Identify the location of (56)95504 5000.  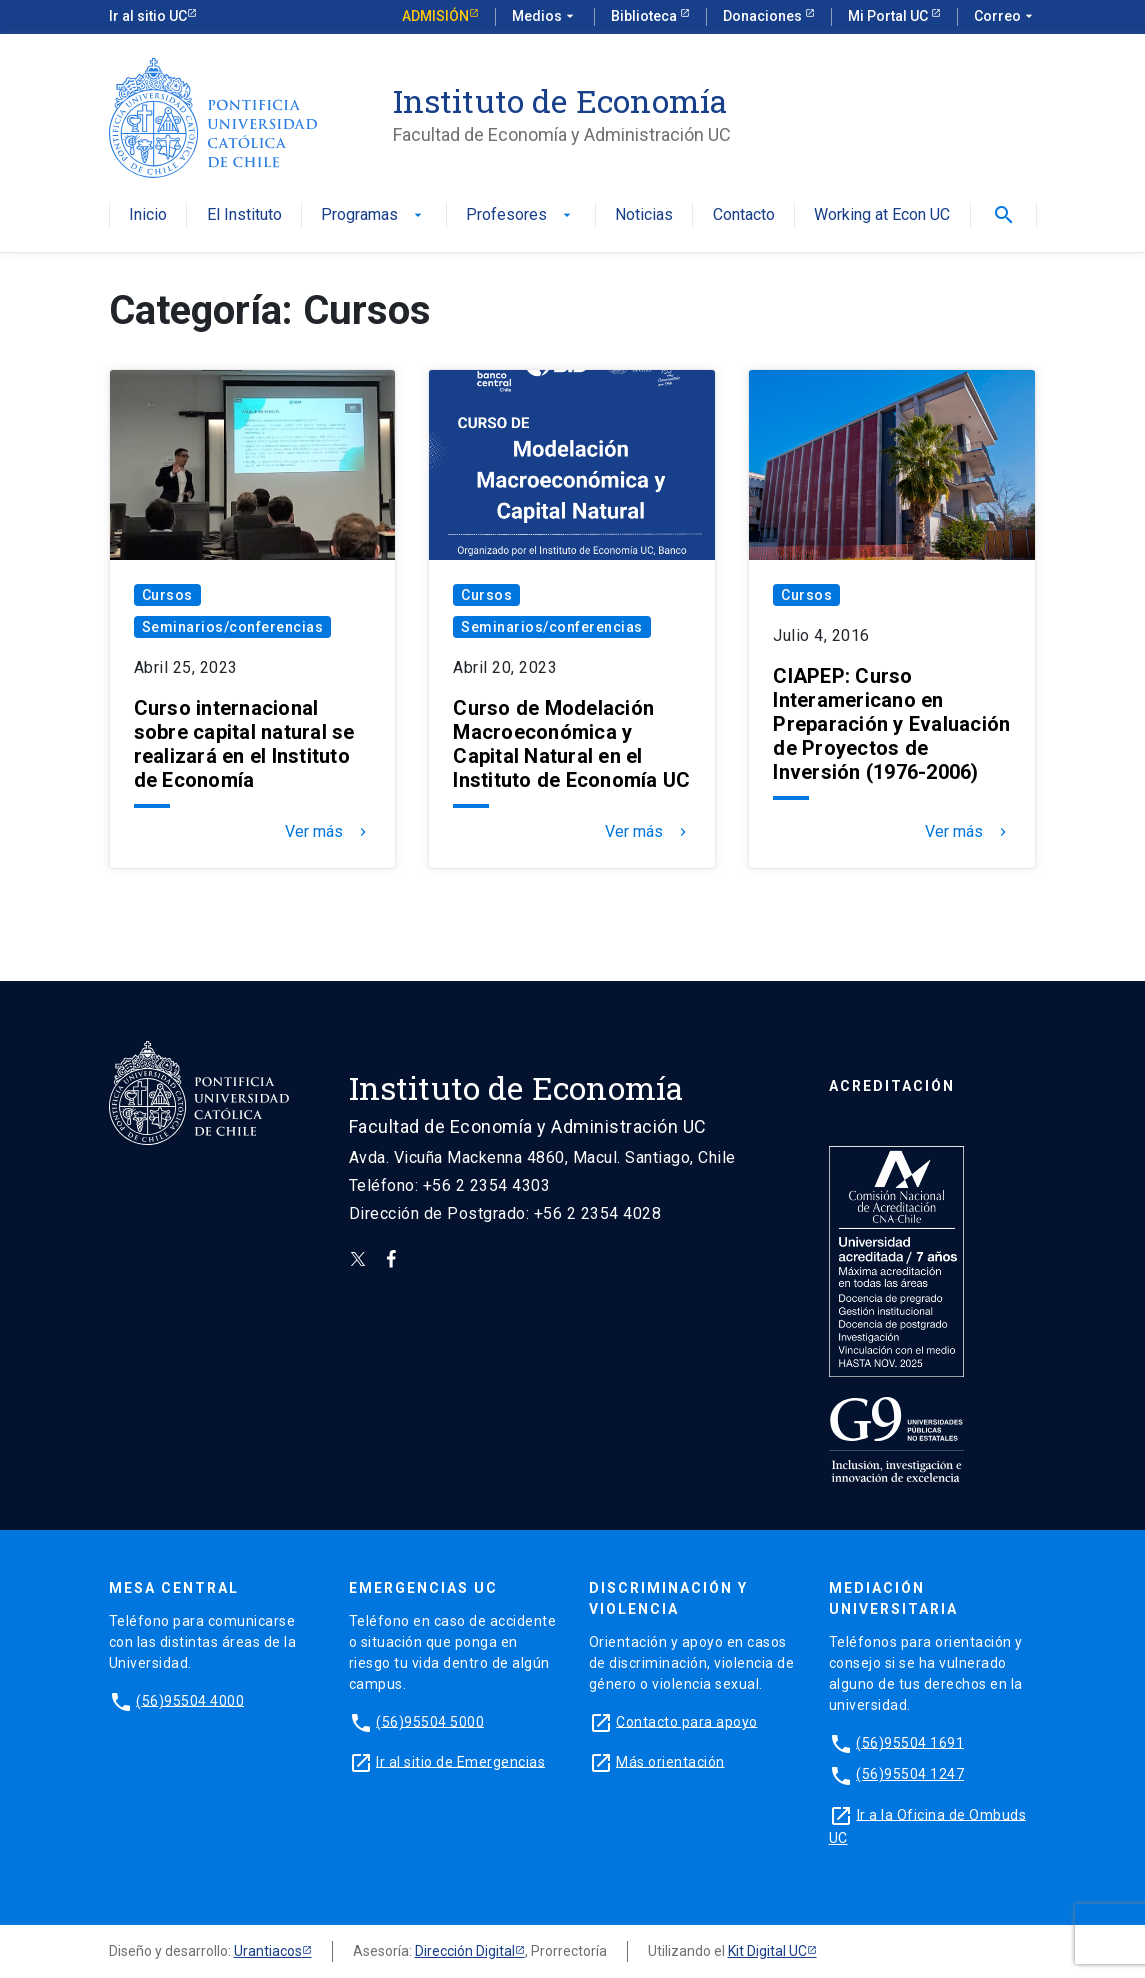
(430, 1721).